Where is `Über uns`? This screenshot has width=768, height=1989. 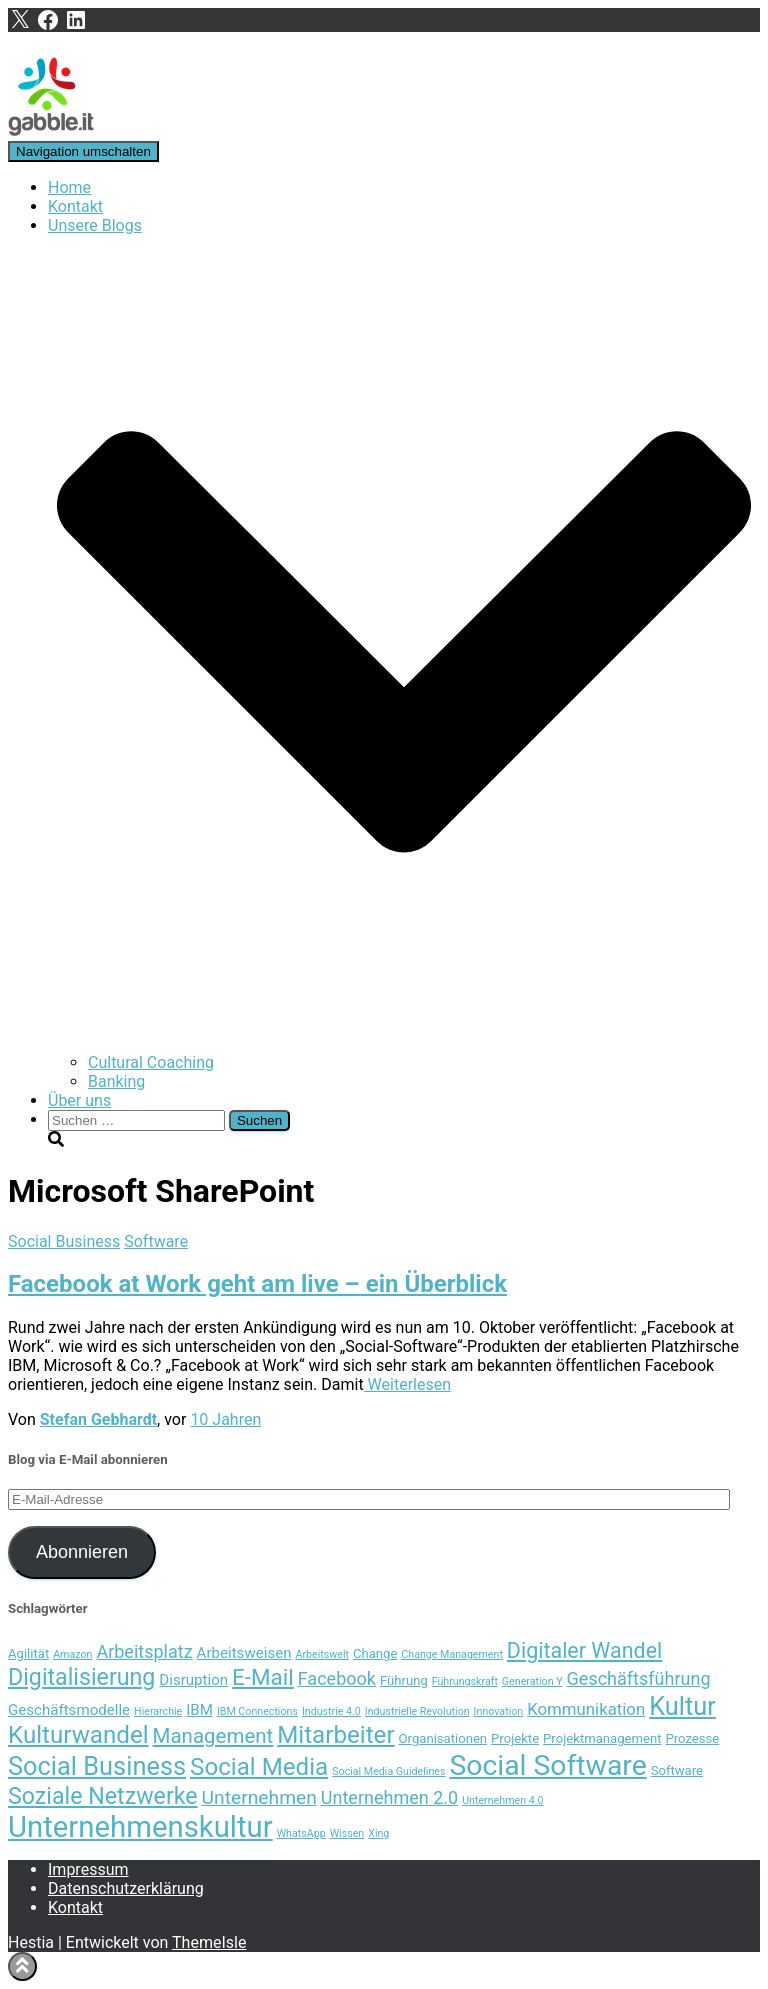 Über uns is located at coordinates (79, 1100).